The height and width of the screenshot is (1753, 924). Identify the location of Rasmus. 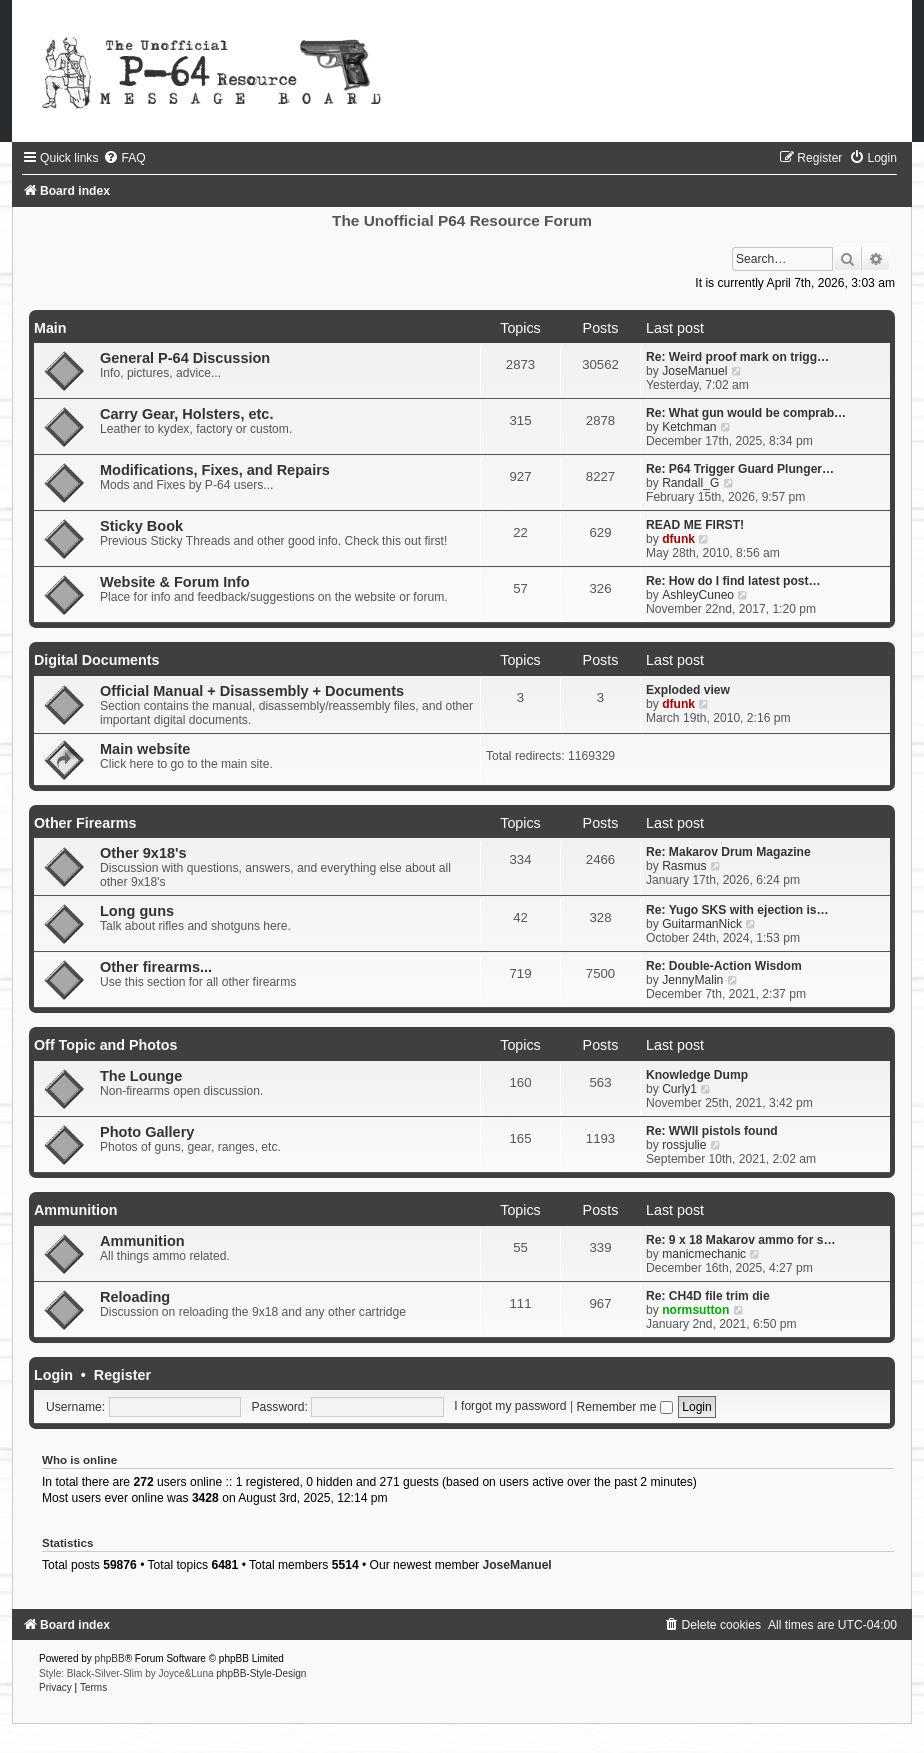
(684, 866).